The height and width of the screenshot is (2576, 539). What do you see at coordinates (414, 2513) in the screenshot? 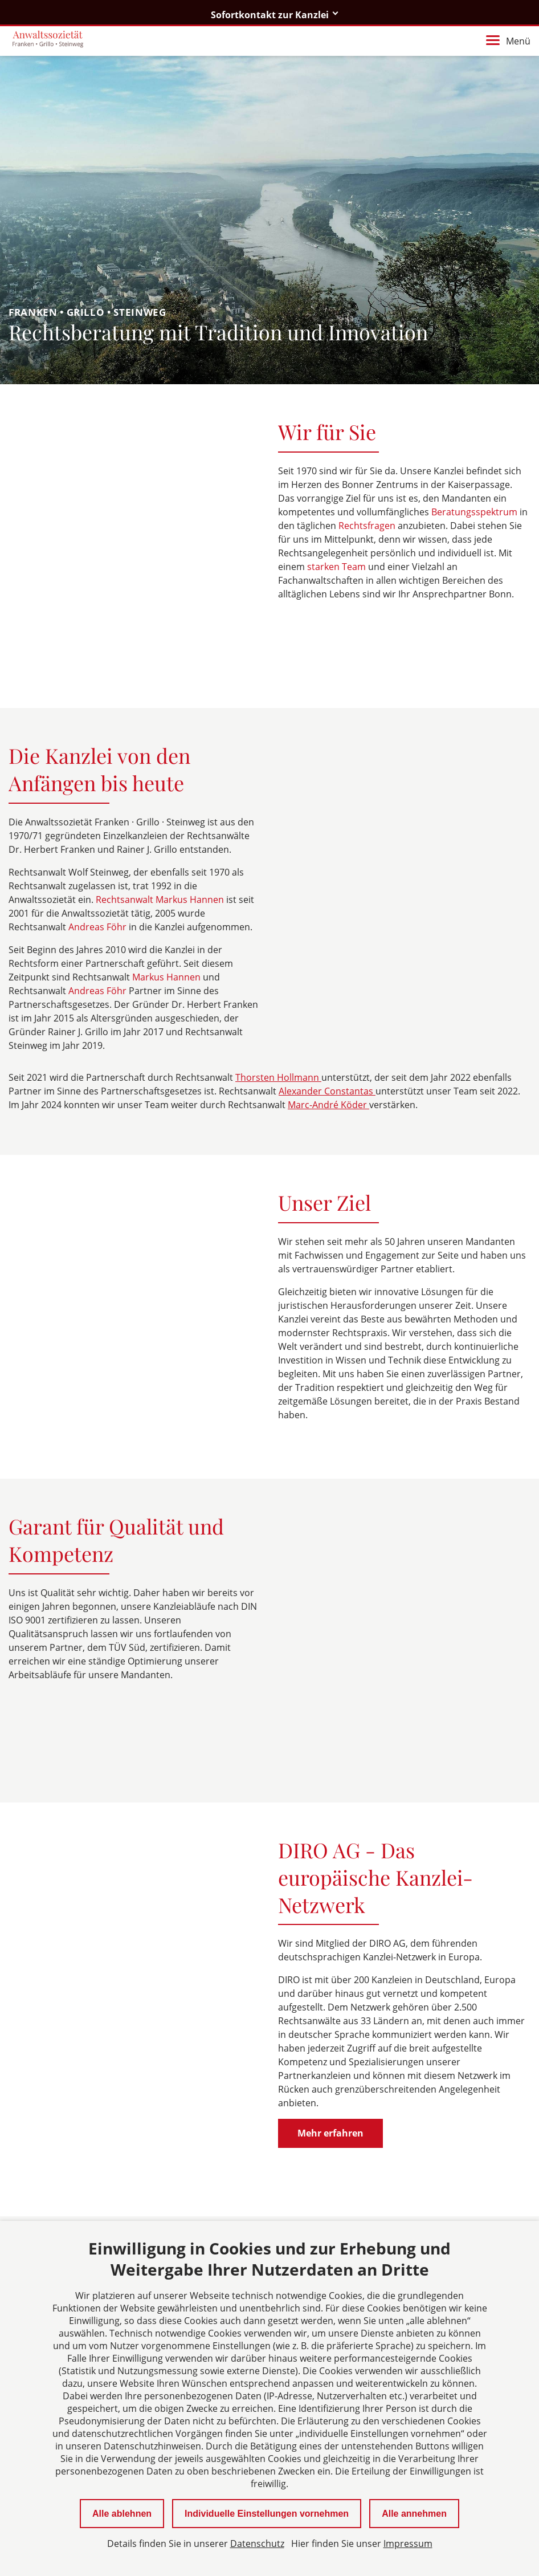
I see `Alle annehmen` at bounding box center [414, 2513].